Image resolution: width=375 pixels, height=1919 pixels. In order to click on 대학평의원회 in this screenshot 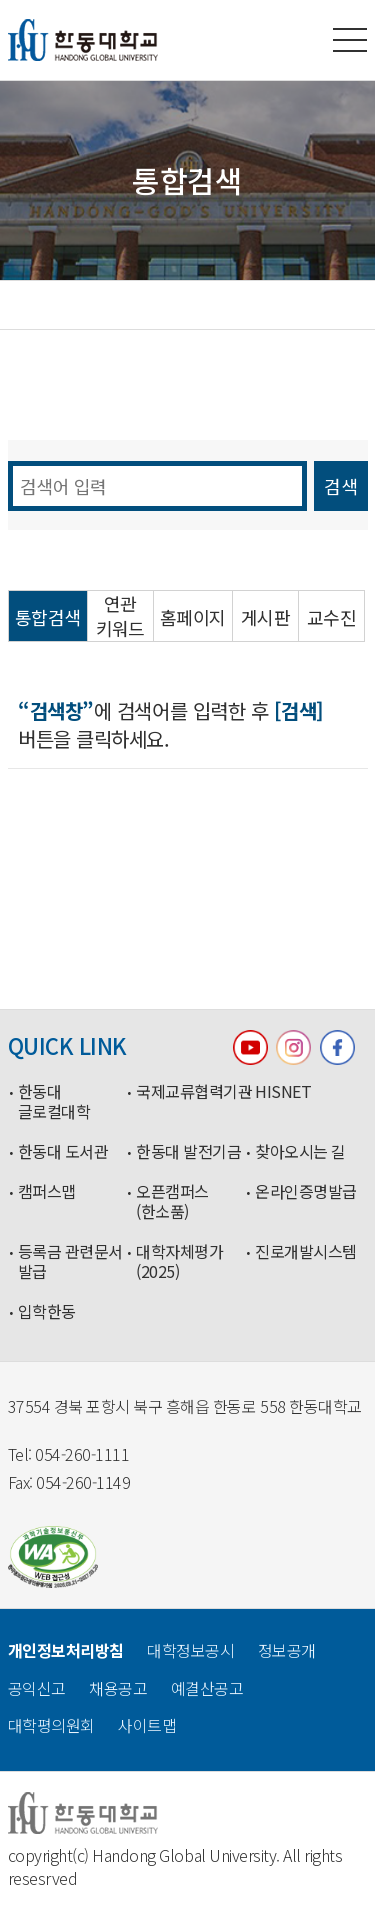, I will do `click(51, 1725)`.